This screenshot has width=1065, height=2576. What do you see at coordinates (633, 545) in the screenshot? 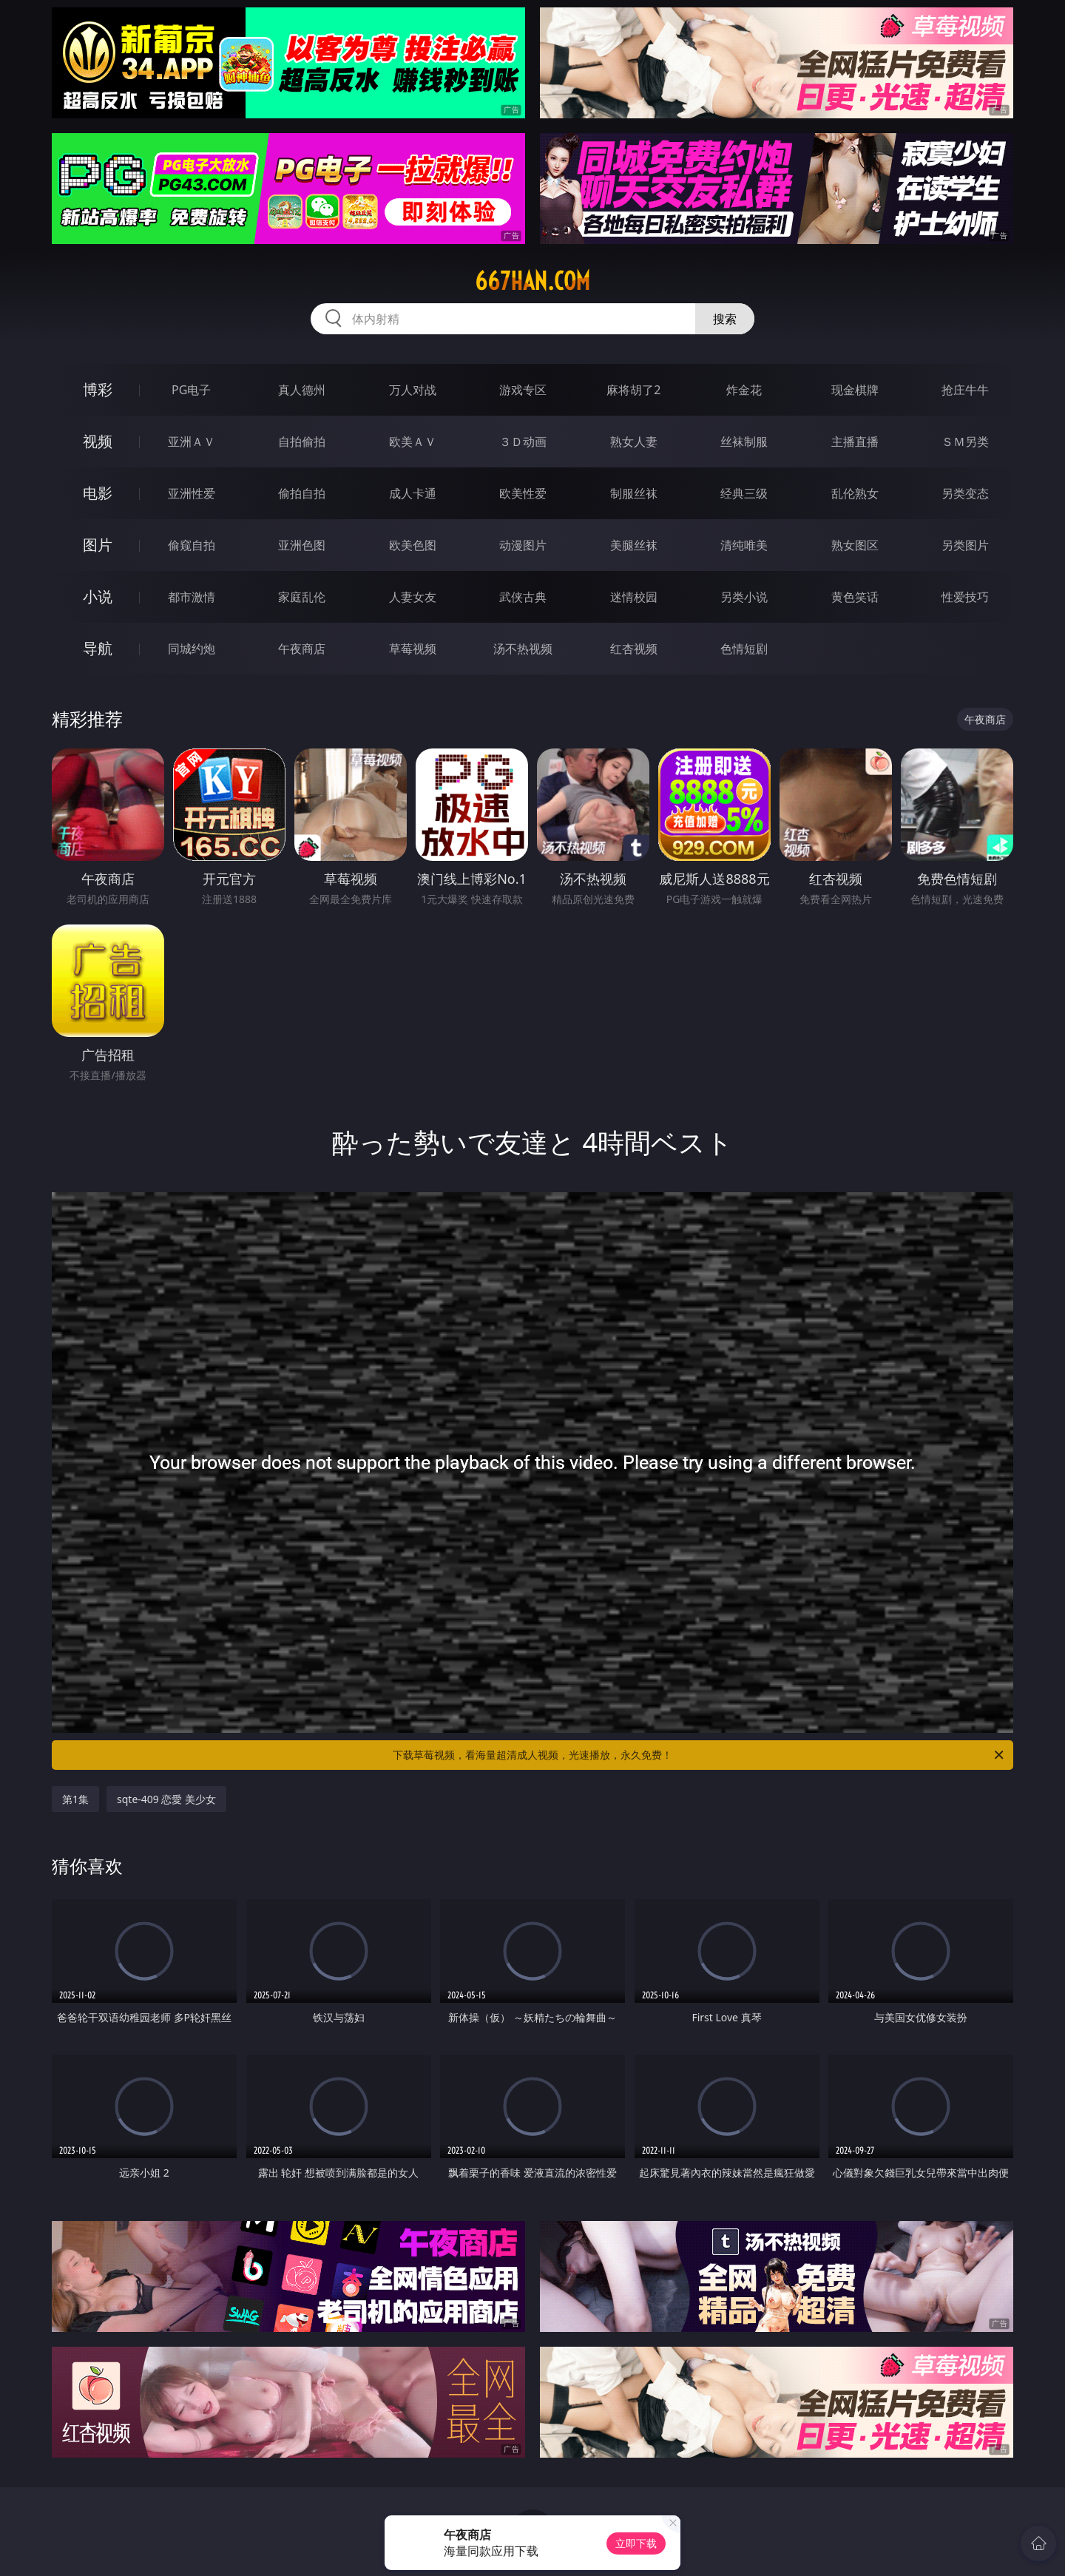
I see `美腿丝袜` at bounding box center [633, 545].